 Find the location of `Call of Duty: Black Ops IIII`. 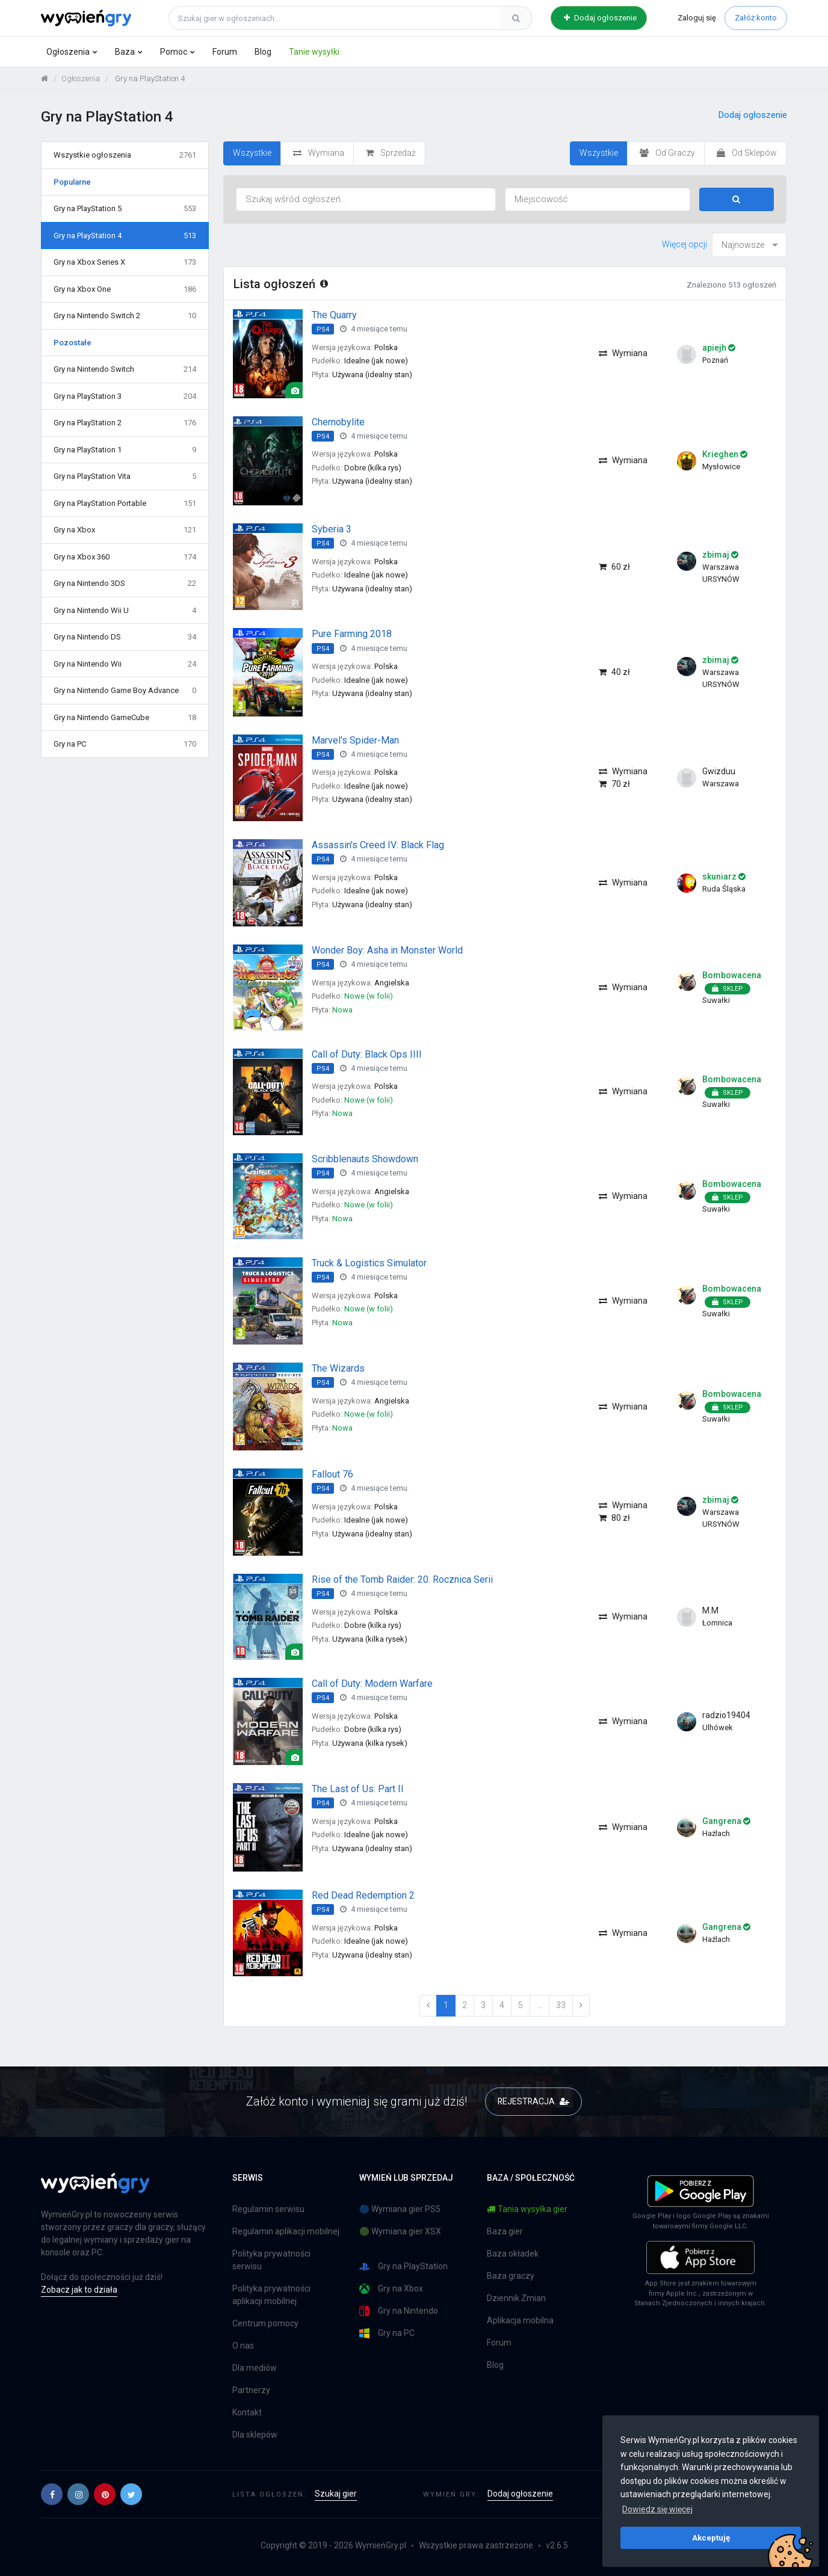

Call of Duty: Black Ops IIII is located at coordinates (367, 1054).